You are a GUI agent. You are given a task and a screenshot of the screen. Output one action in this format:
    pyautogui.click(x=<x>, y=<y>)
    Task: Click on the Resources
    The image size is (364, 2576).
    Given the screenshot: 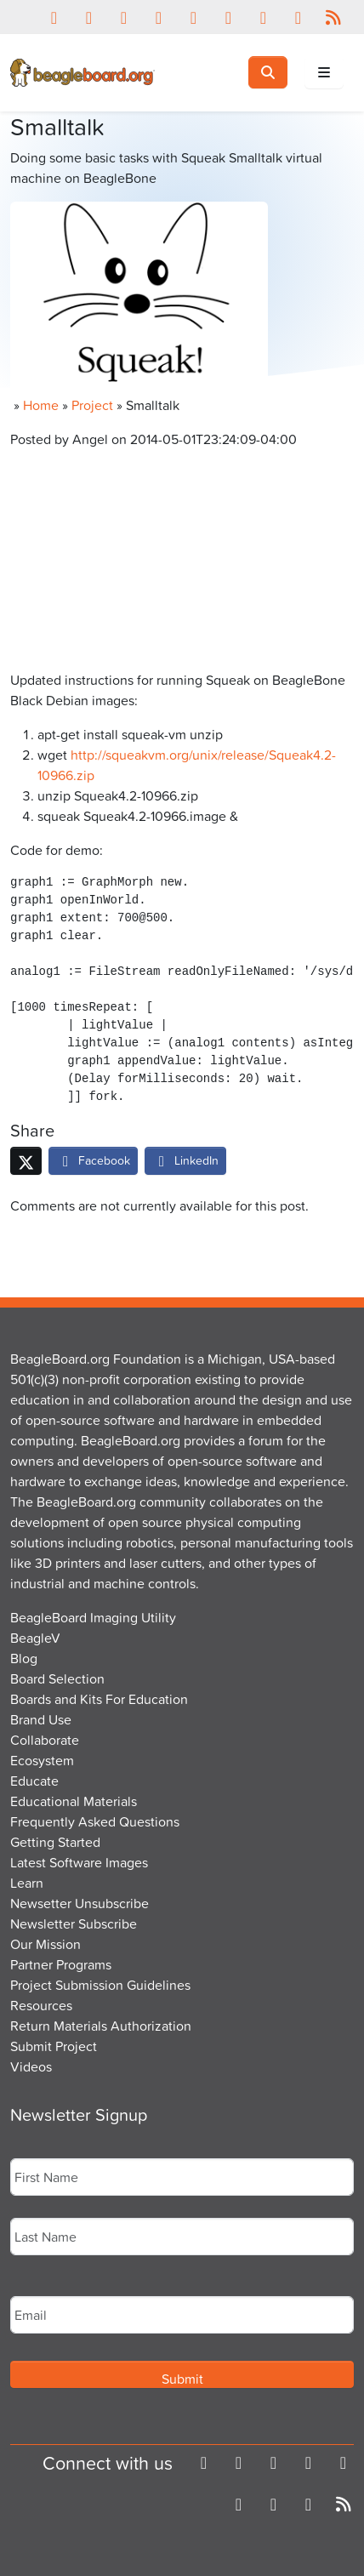 What is the action you would take?
    pyautogui.click(x=41, y=2005)
    